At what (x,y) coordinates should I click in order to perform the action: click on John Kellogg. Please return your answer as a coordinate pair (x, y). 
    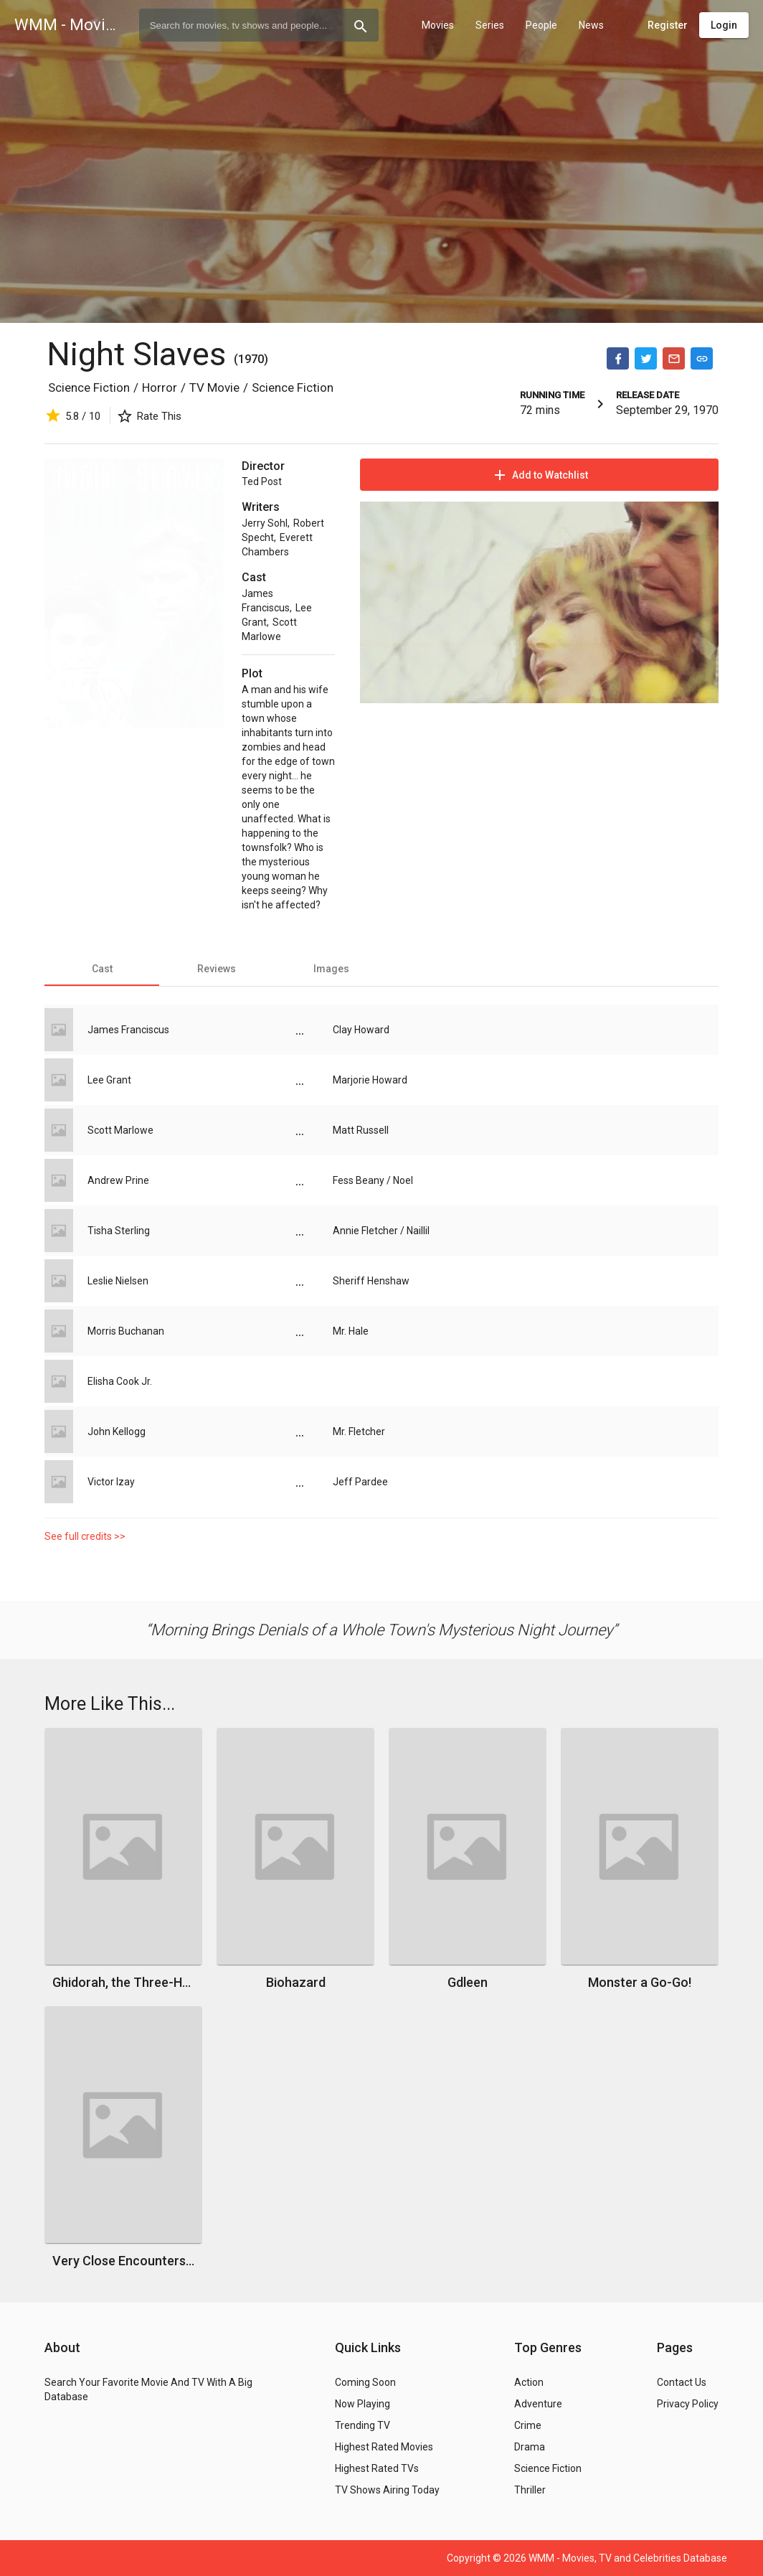
    Looking at the image, I should click on (116, 1431).